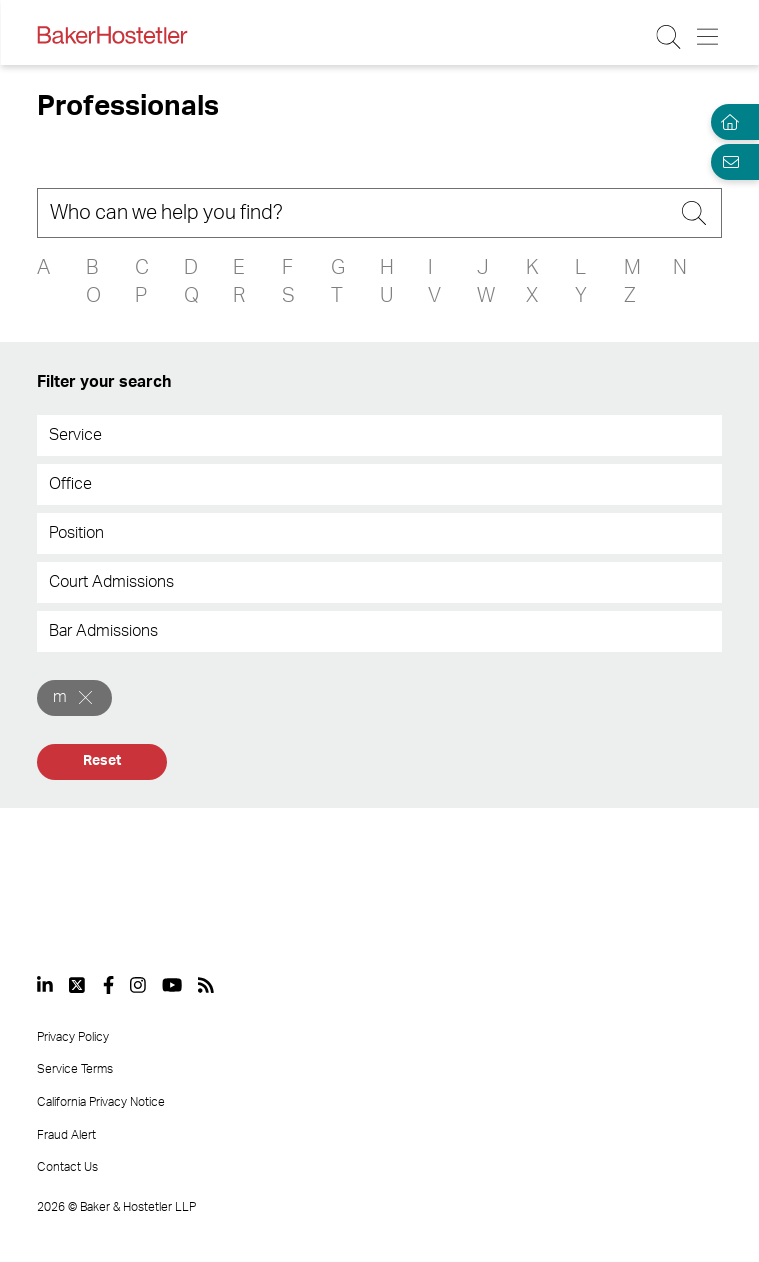 This screenshot has height=1262, width=759. Describe the element at coordinates (108, 985) in the screenshot. I see `[View our profile at Facebook]` at that location.